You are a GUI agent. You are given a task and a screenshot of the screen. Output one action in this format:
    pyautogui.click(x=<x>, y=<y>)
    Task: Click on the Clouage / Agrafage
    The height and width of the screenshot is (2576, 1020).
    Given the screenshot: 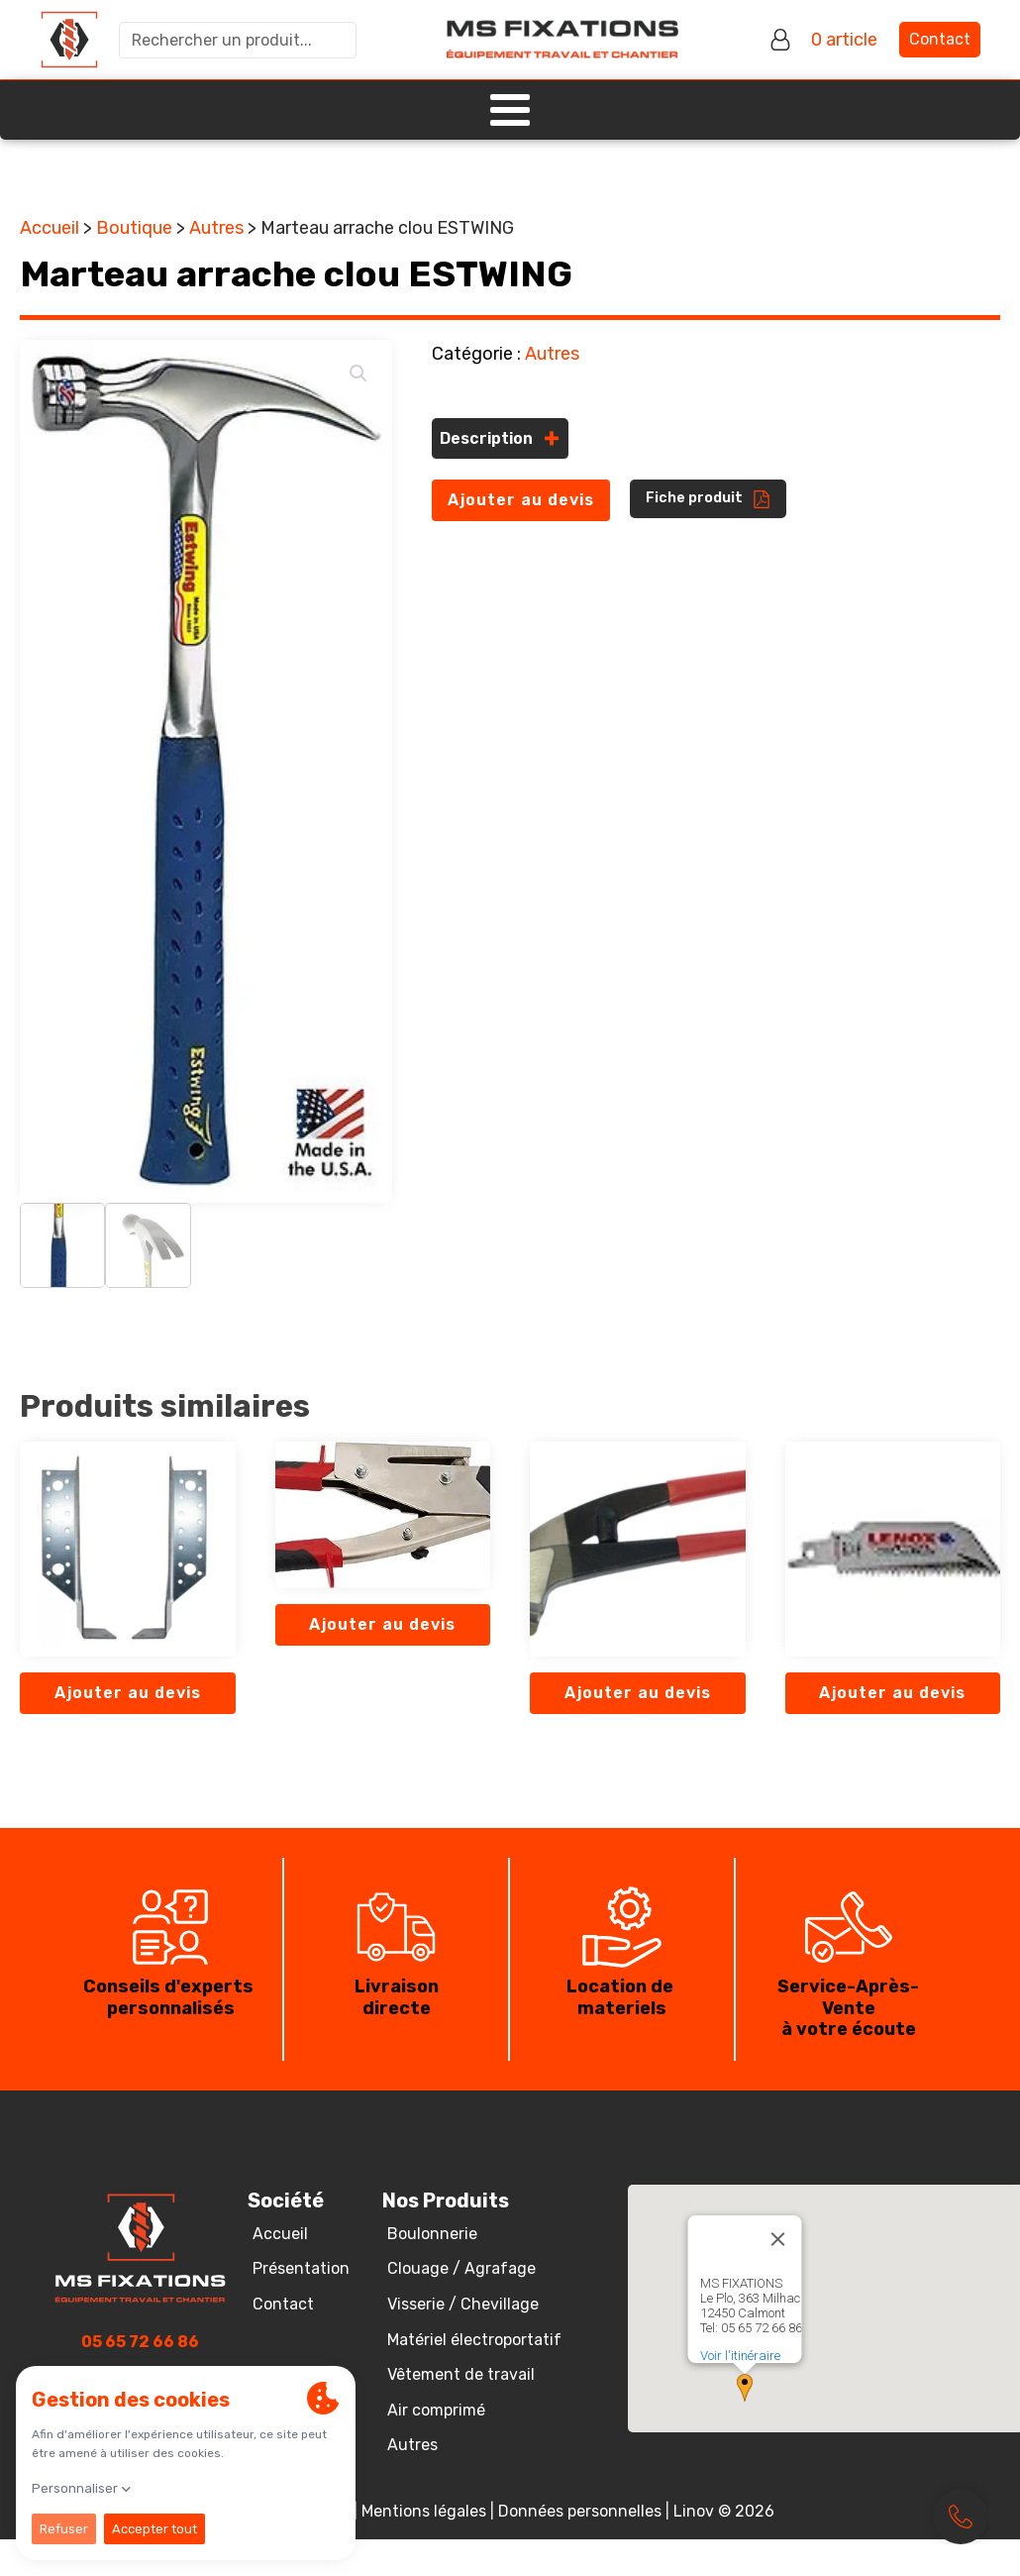 What is the action you would take?
    pyautogui.click(x=461, y=2268)
    